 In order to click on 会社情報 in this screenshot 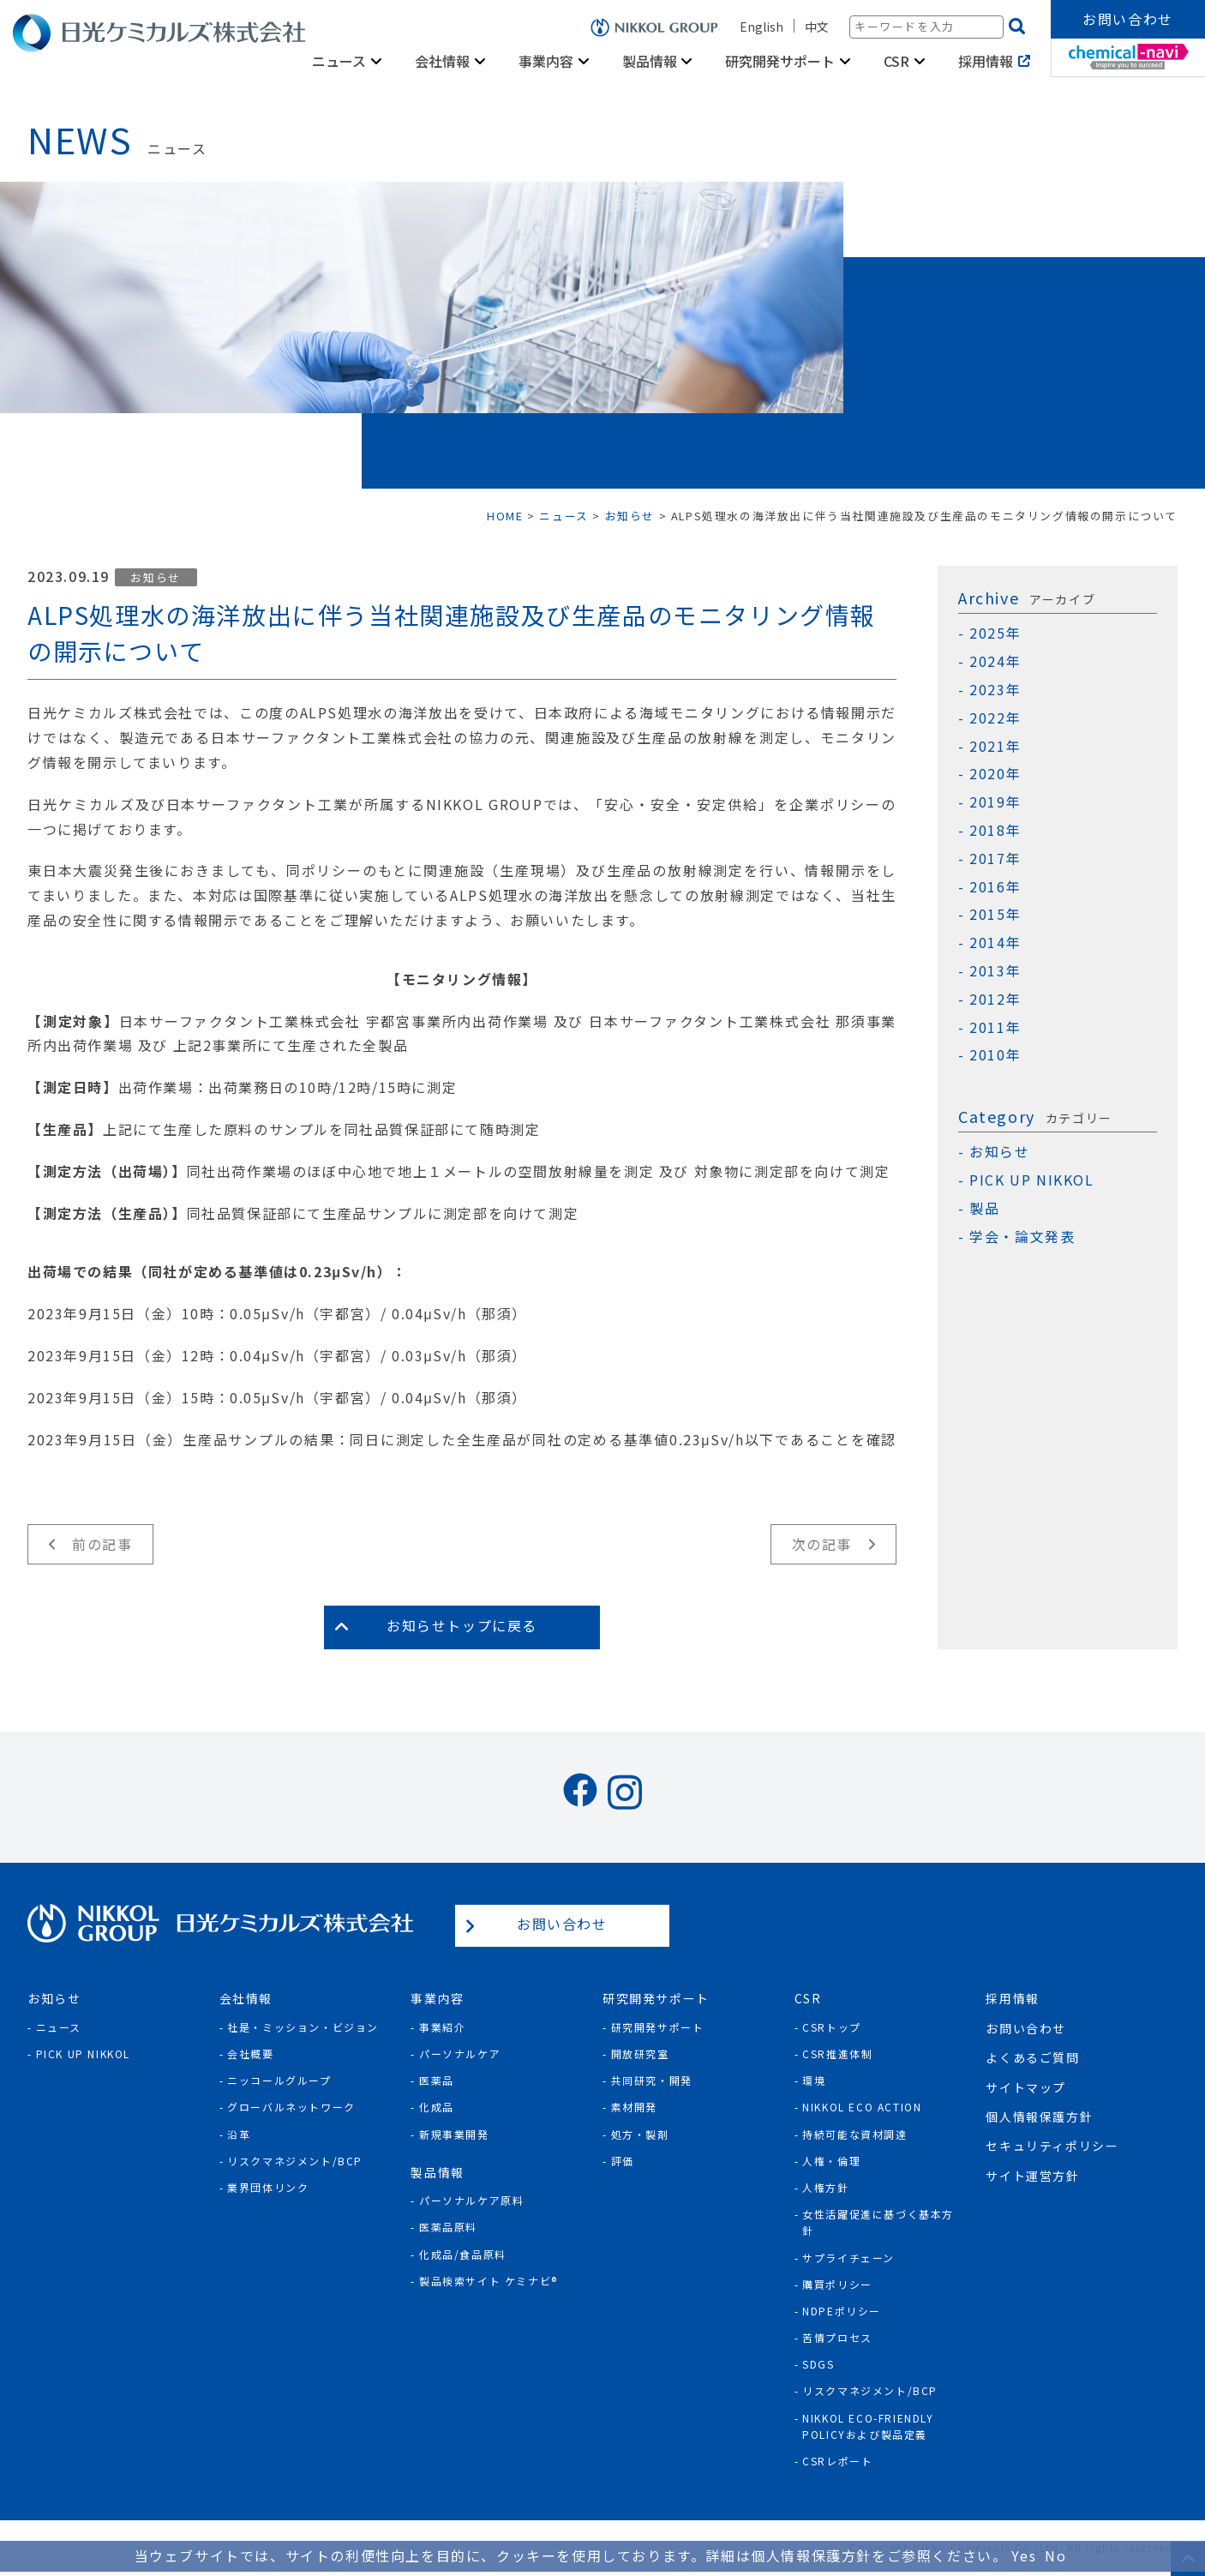, I will do `click(442, 61)`.